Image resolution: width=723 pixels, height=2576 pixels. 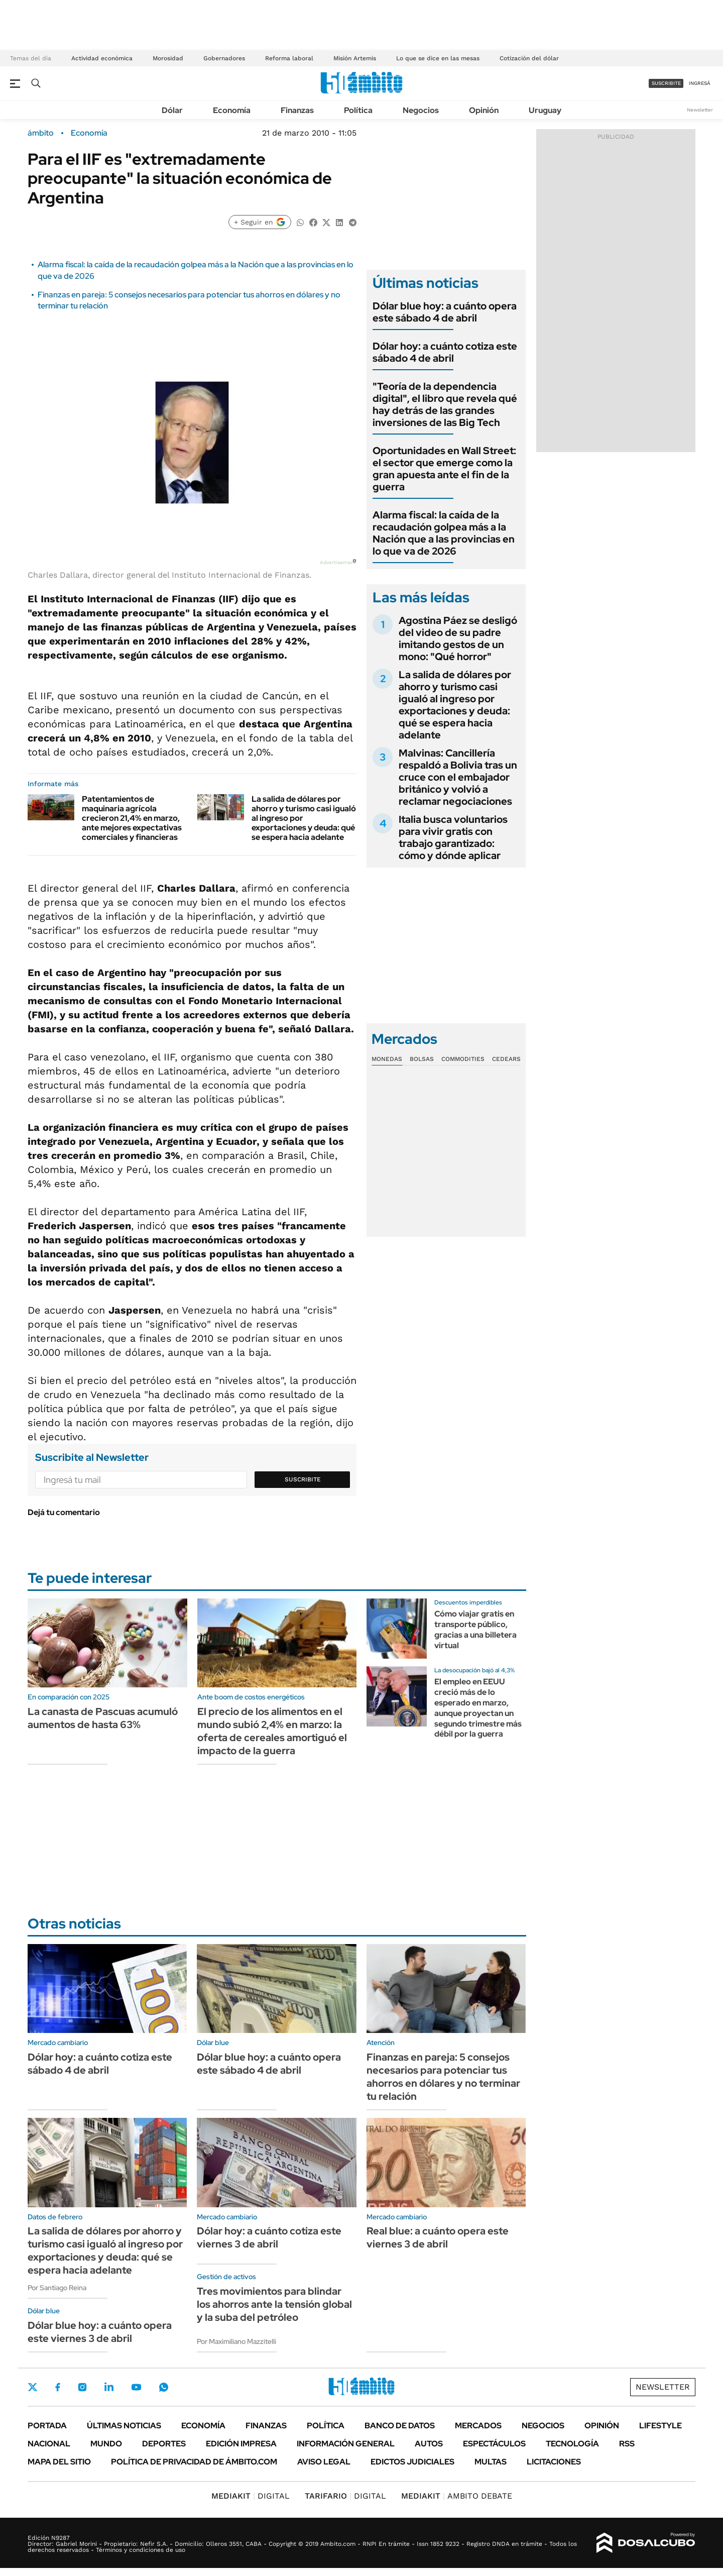 What do you see at coordinates (660, 2425) in the screenshot?
I see `Lifestyle` at bounding box center [660, 2425].